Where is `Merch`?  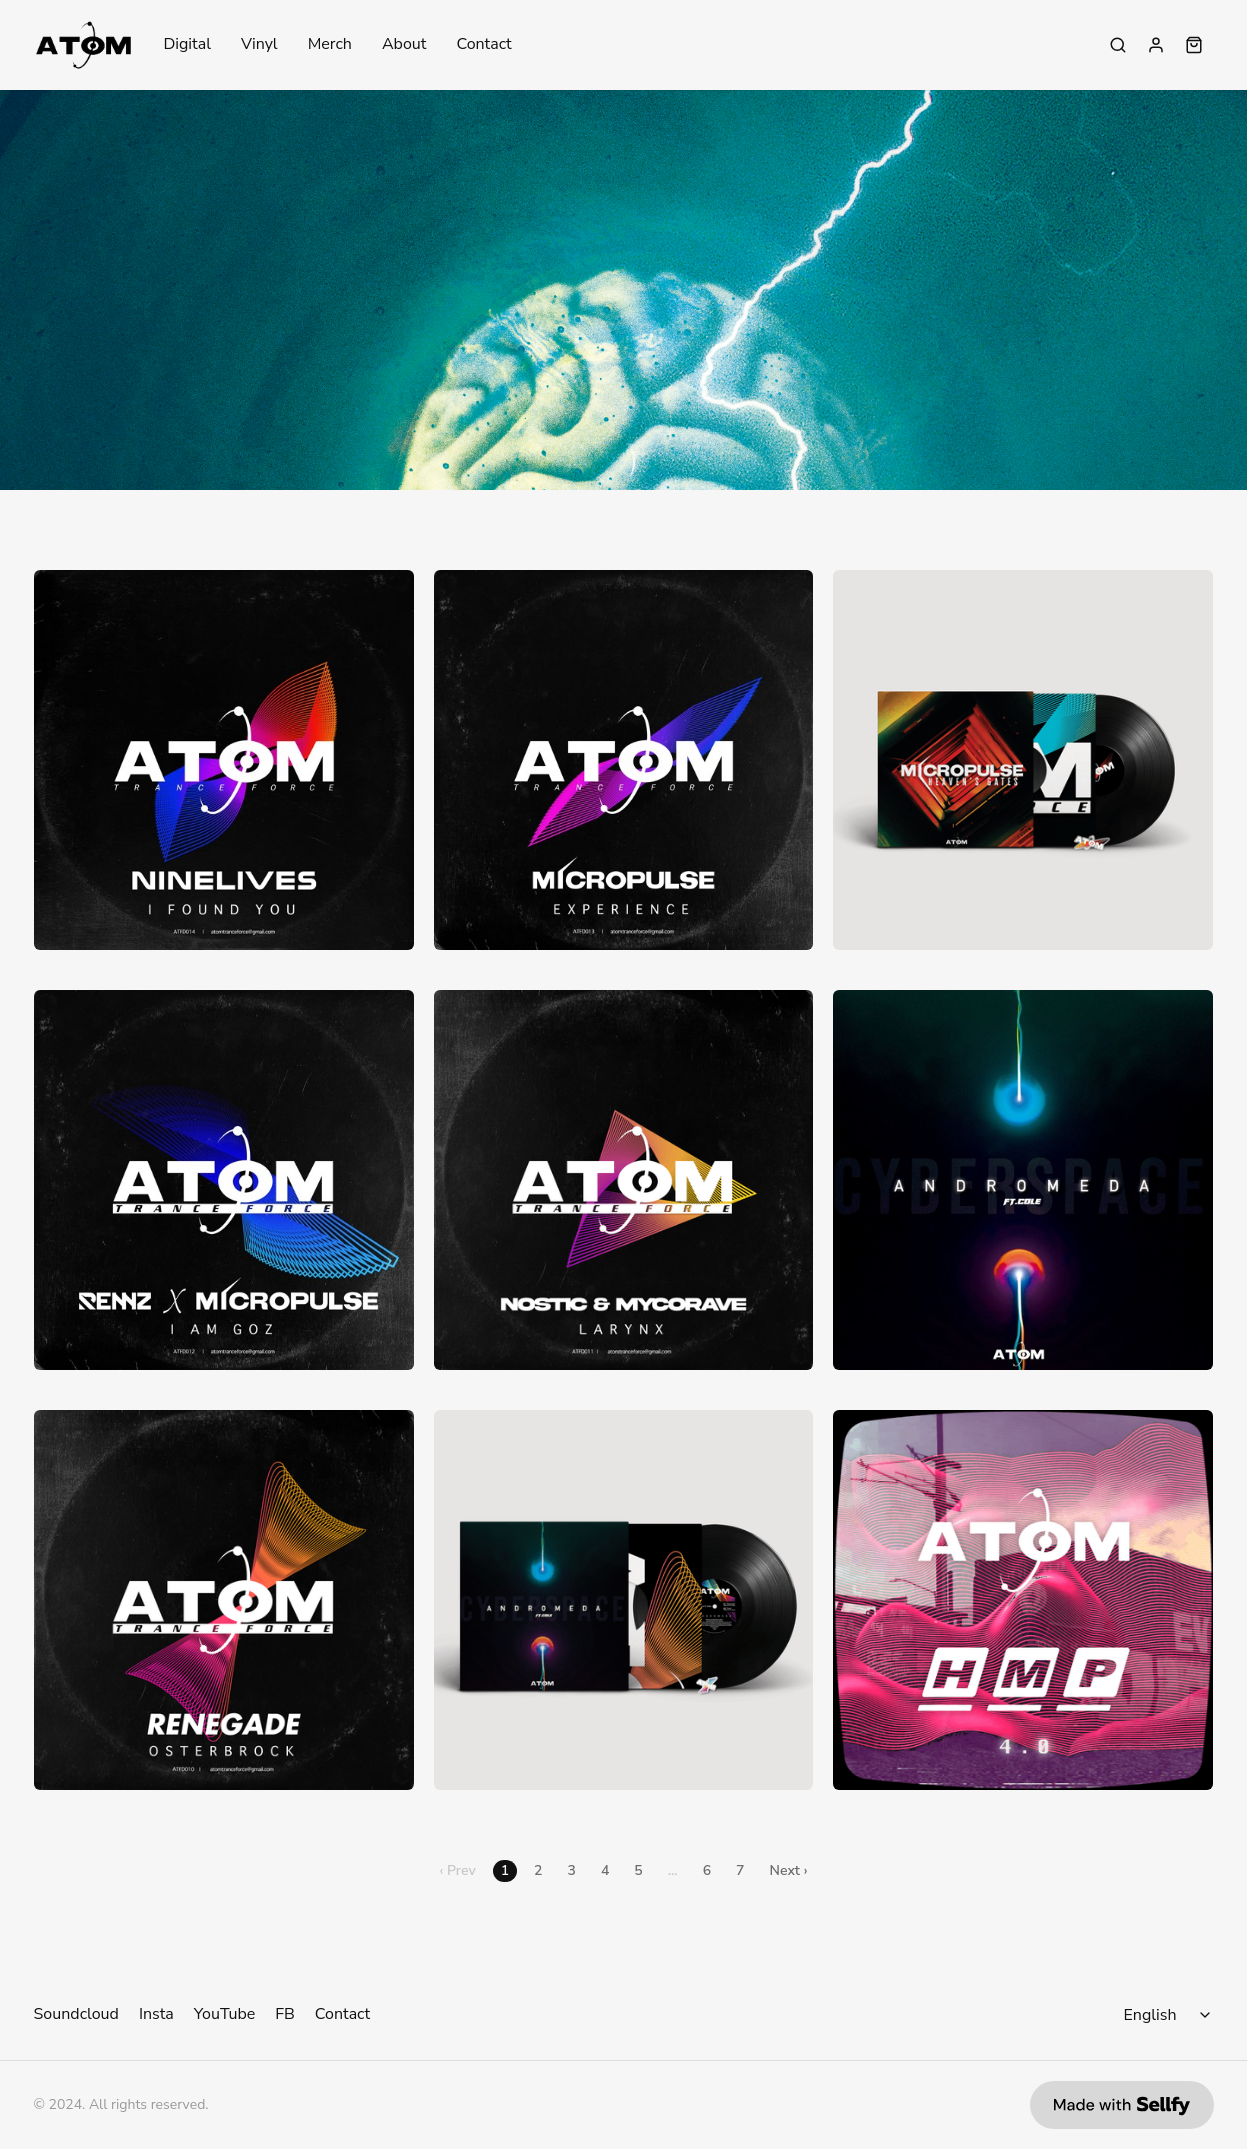 Merch is located at coordinates (330, 45).